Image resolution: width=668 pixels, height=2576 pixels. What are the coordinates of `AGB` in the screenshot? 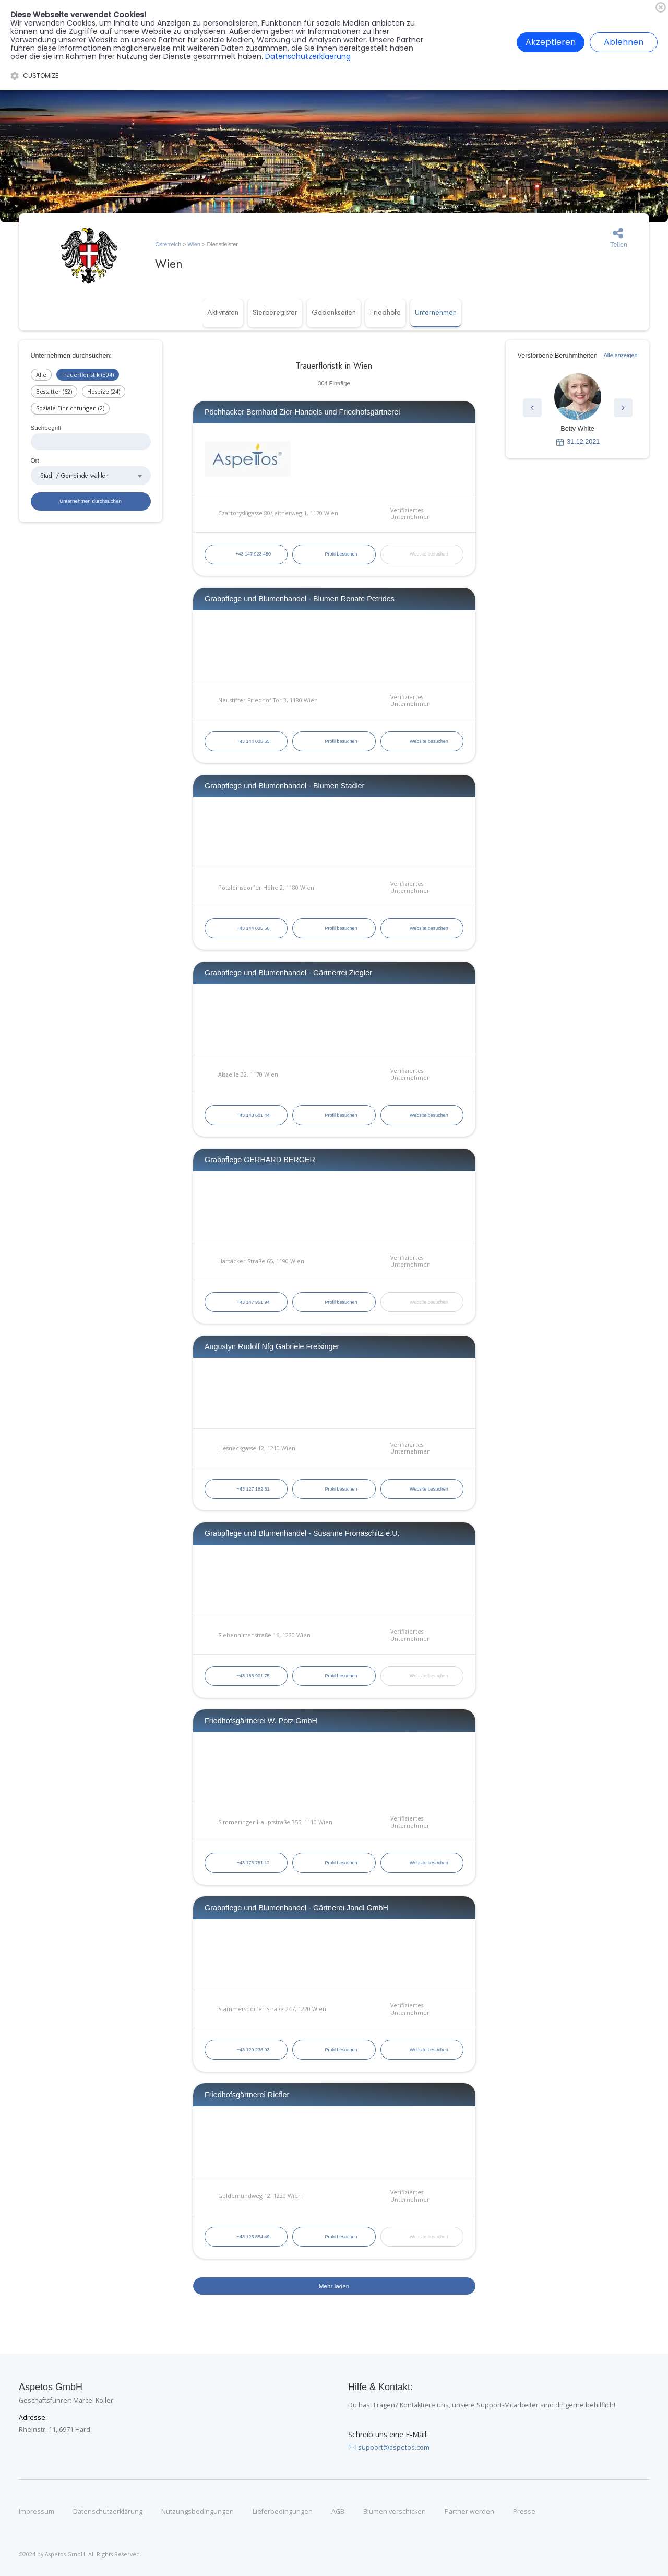 It's located at (337, 2511).